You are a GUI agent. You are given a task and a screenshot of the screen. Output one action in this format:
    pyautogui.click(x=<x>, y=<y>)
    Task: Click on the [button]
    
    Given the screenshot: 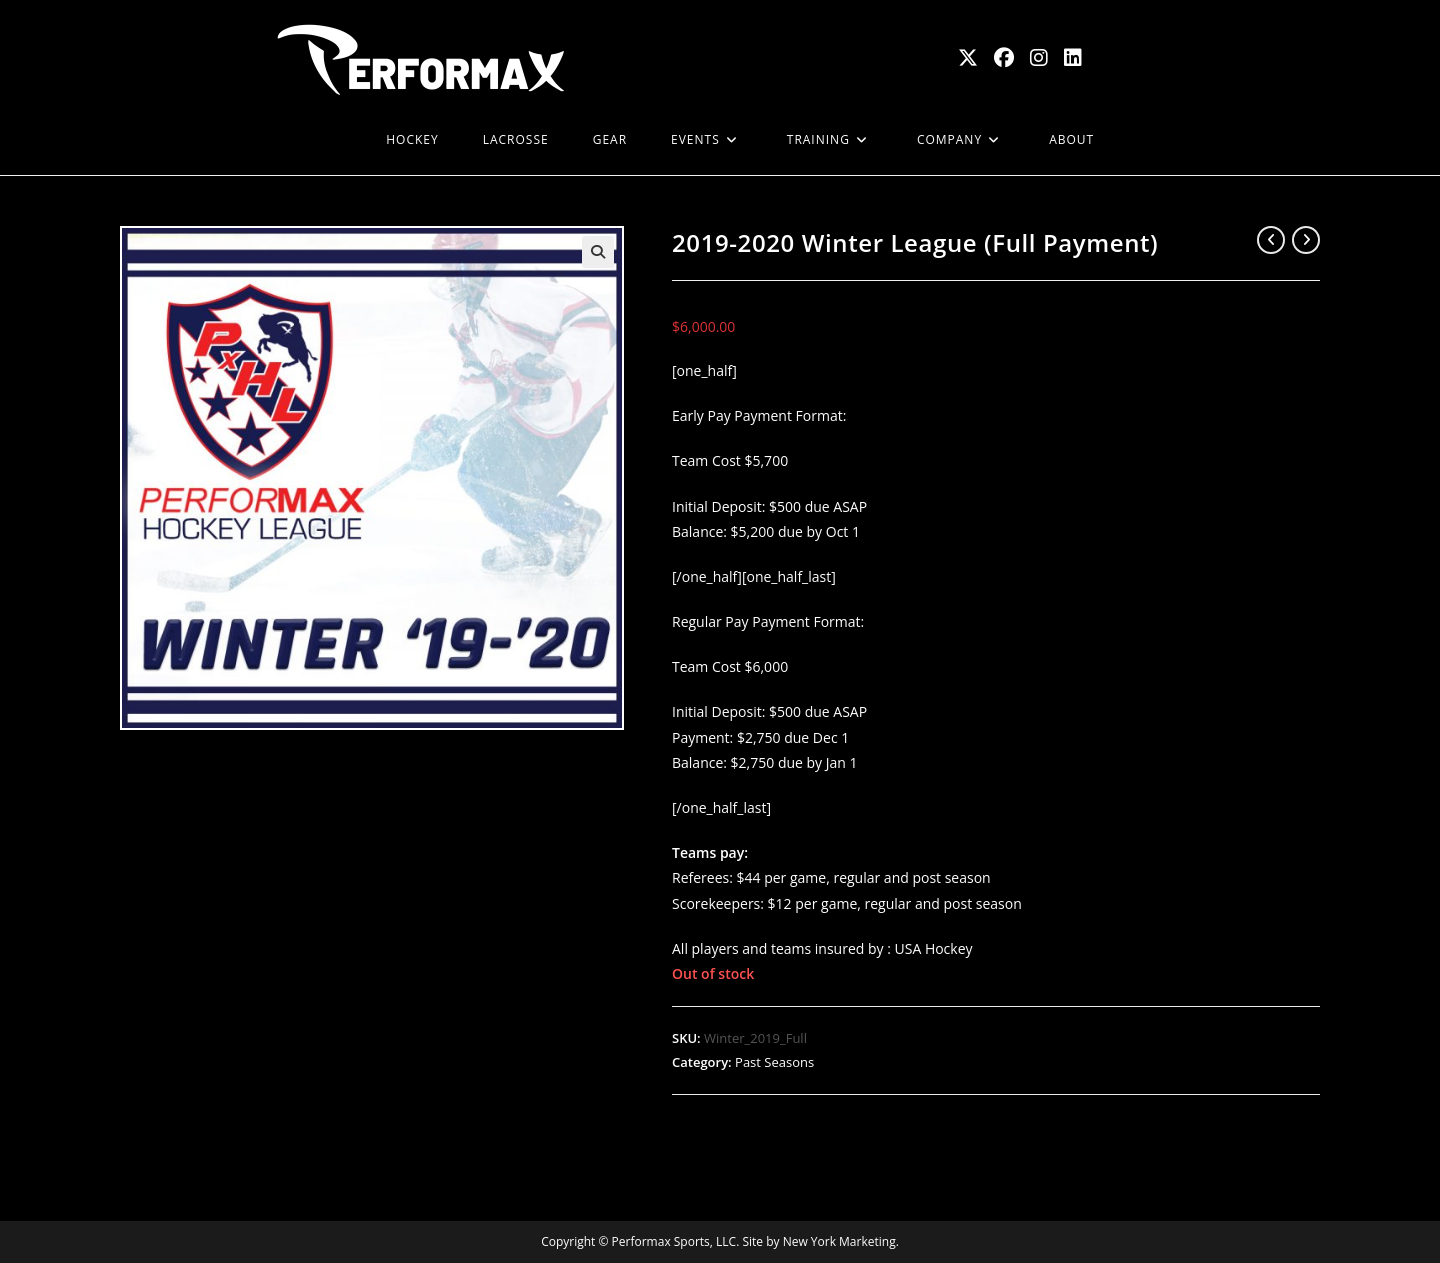 What is the action you would take?
    pyautogui.click(x=598, y=252)
    